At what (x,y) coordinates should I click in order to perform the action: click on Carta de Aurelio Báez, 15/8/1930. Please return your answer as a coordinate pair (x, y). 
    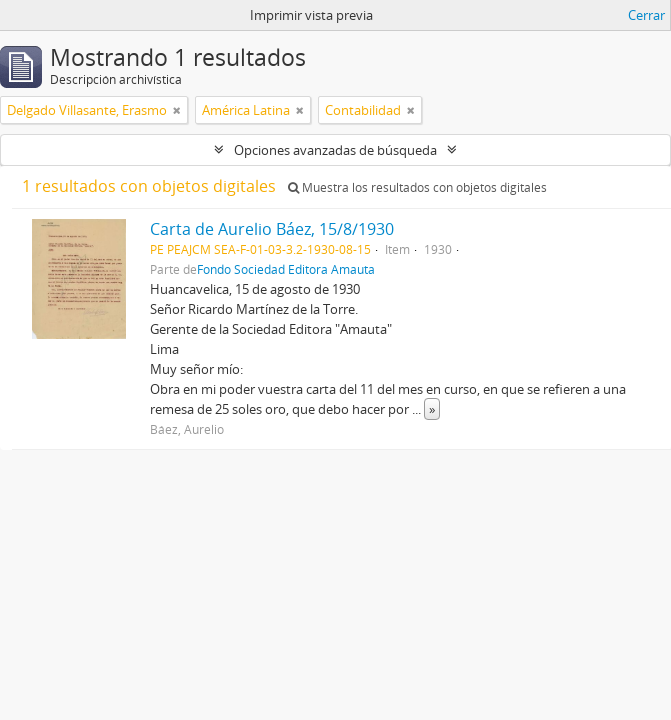
    Looking at the image, I should click on (272, 229).